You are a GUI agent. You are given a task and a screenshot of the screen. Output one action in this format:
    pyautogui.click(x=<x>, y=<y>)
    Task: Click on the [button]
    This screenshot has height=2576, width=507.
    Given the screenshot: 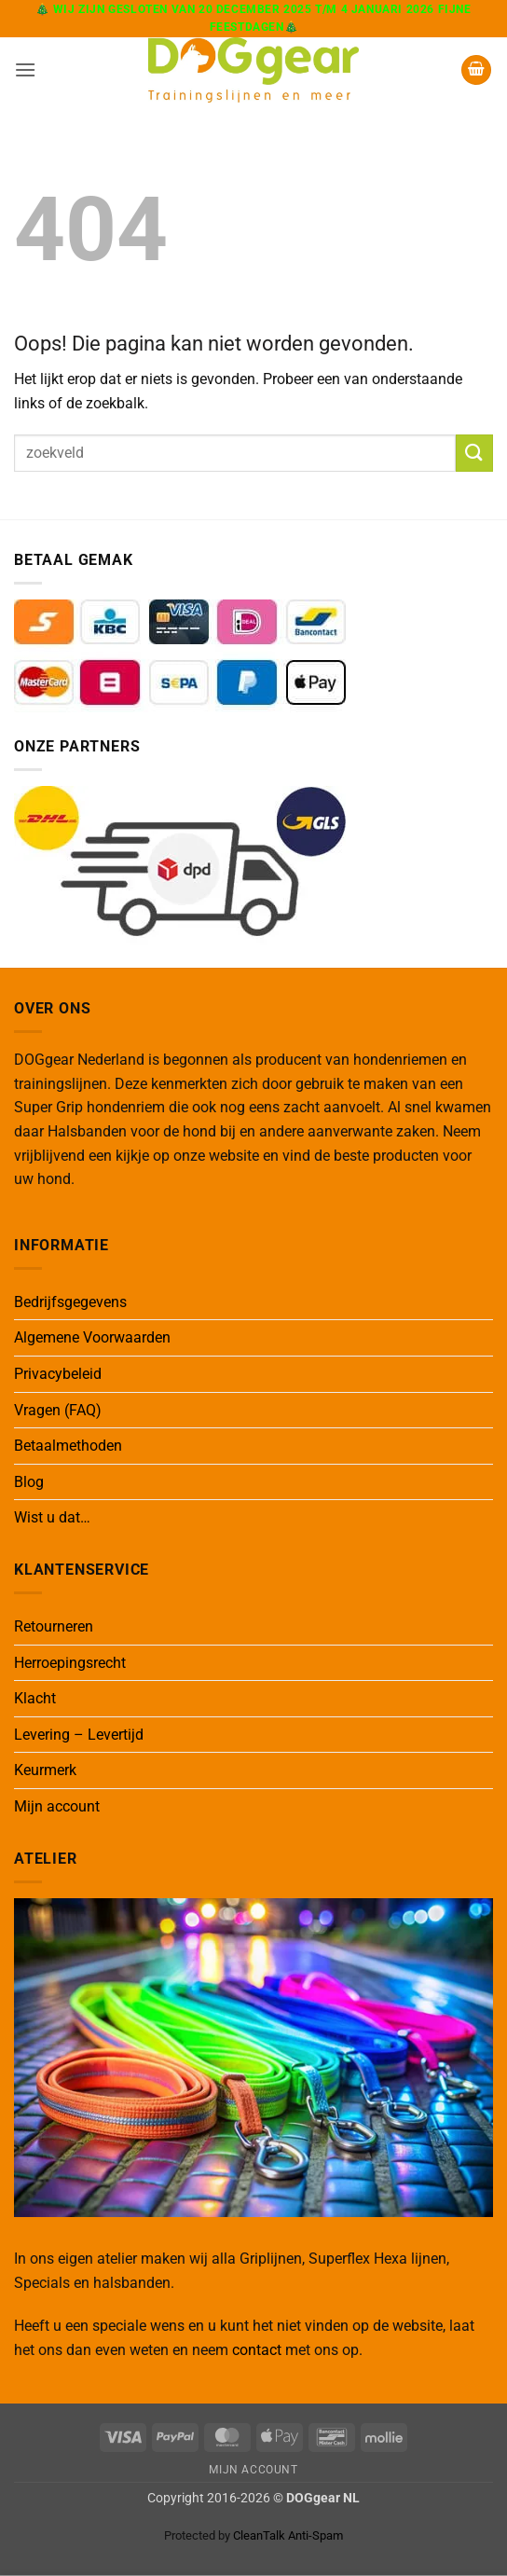 What is the action you would take?
    pyautogui.click(x=25, y=69)
    